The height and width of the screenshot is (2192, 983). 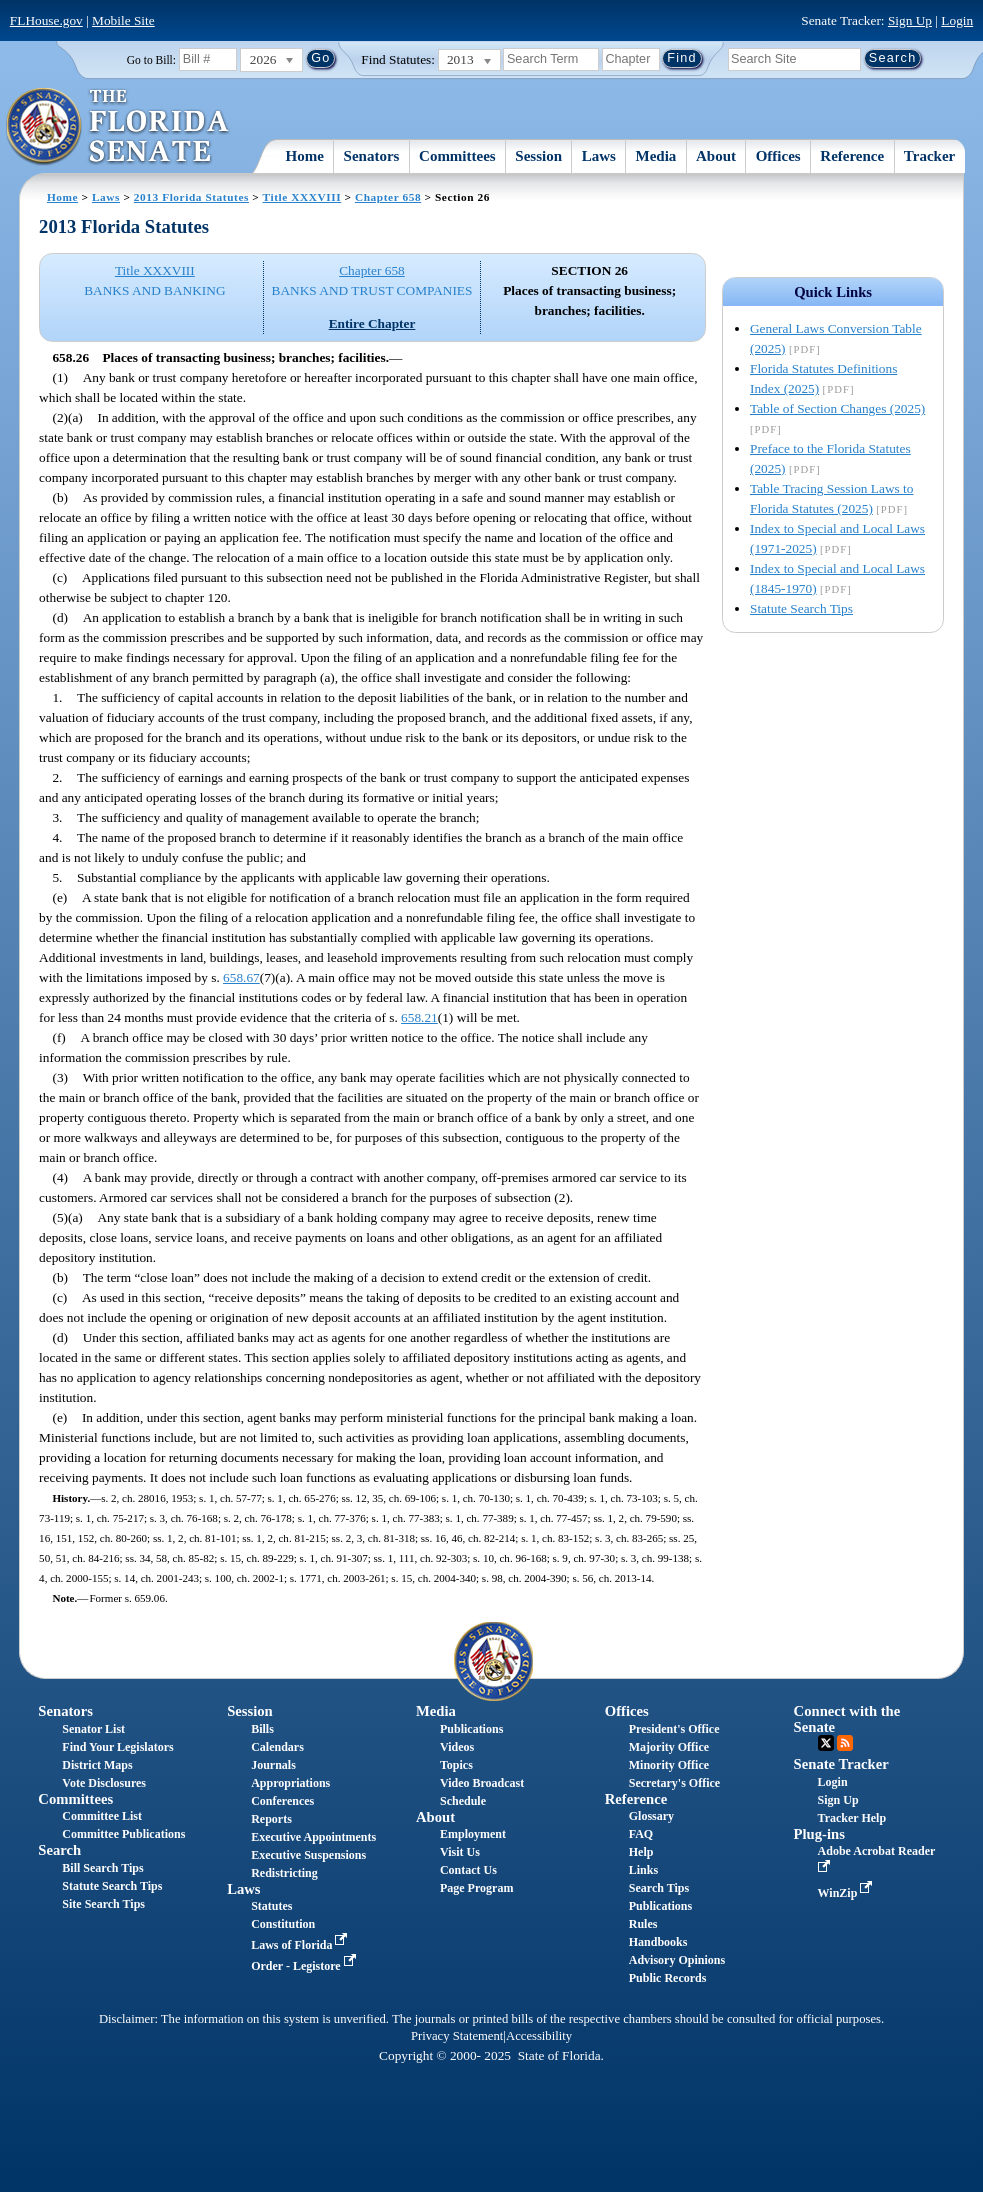 What do you see at coordinates (102, 1816) in the screenshot?
I see `Committee List` at bounding box center [102, 1816].